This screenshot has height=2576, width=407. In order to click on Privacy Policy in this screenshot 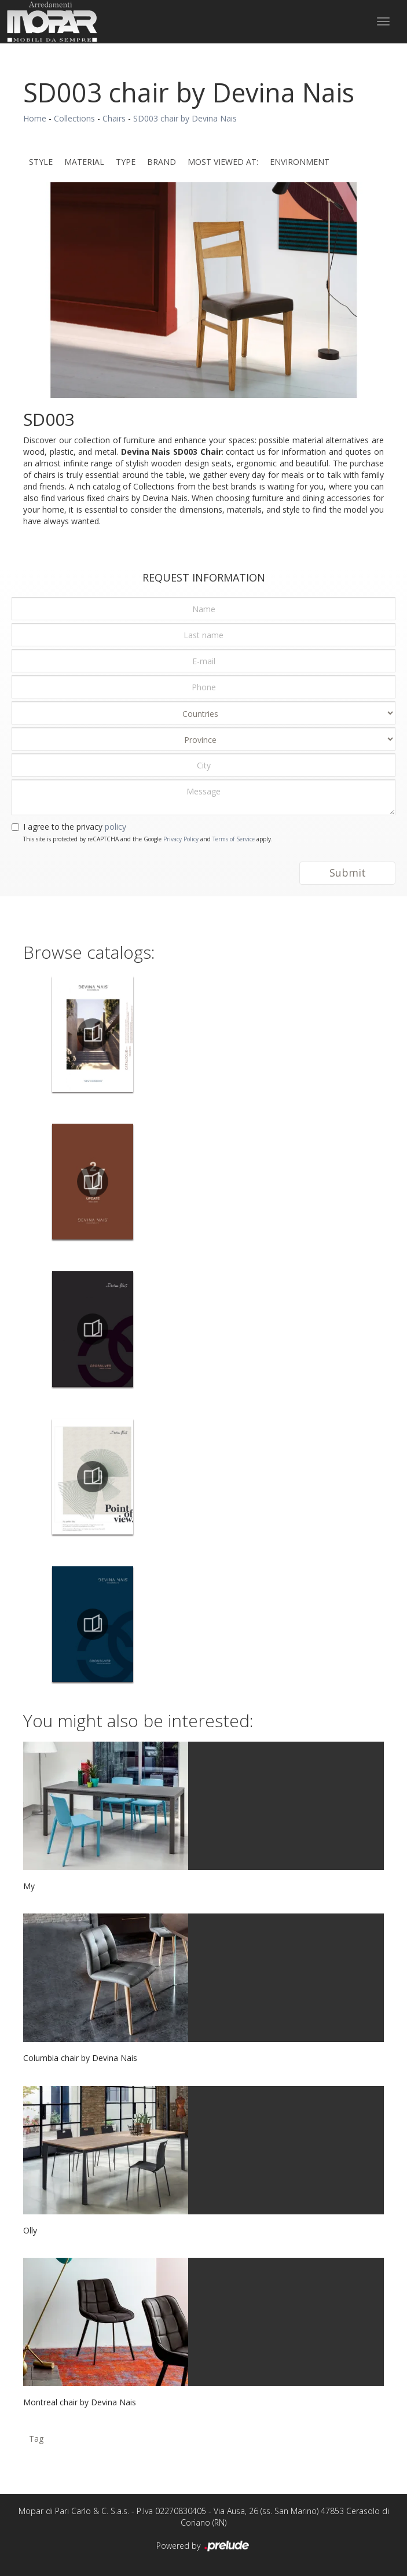, I will do `click(181, 839)`.